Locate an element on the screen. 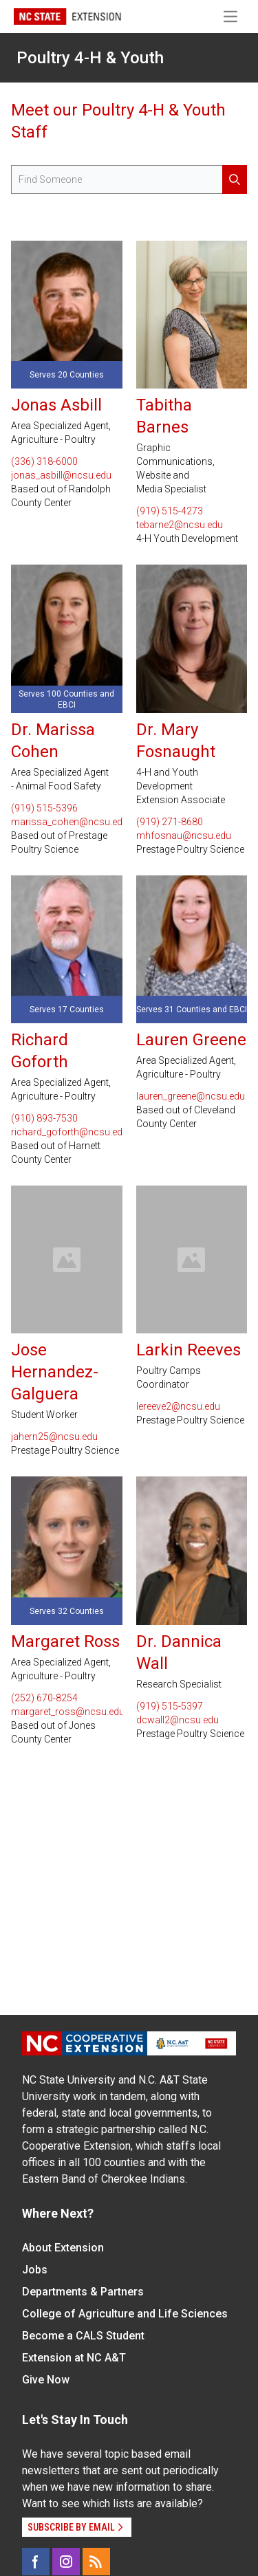  dcwall2@ncsu.edu is located at coordinates (177, 1719).